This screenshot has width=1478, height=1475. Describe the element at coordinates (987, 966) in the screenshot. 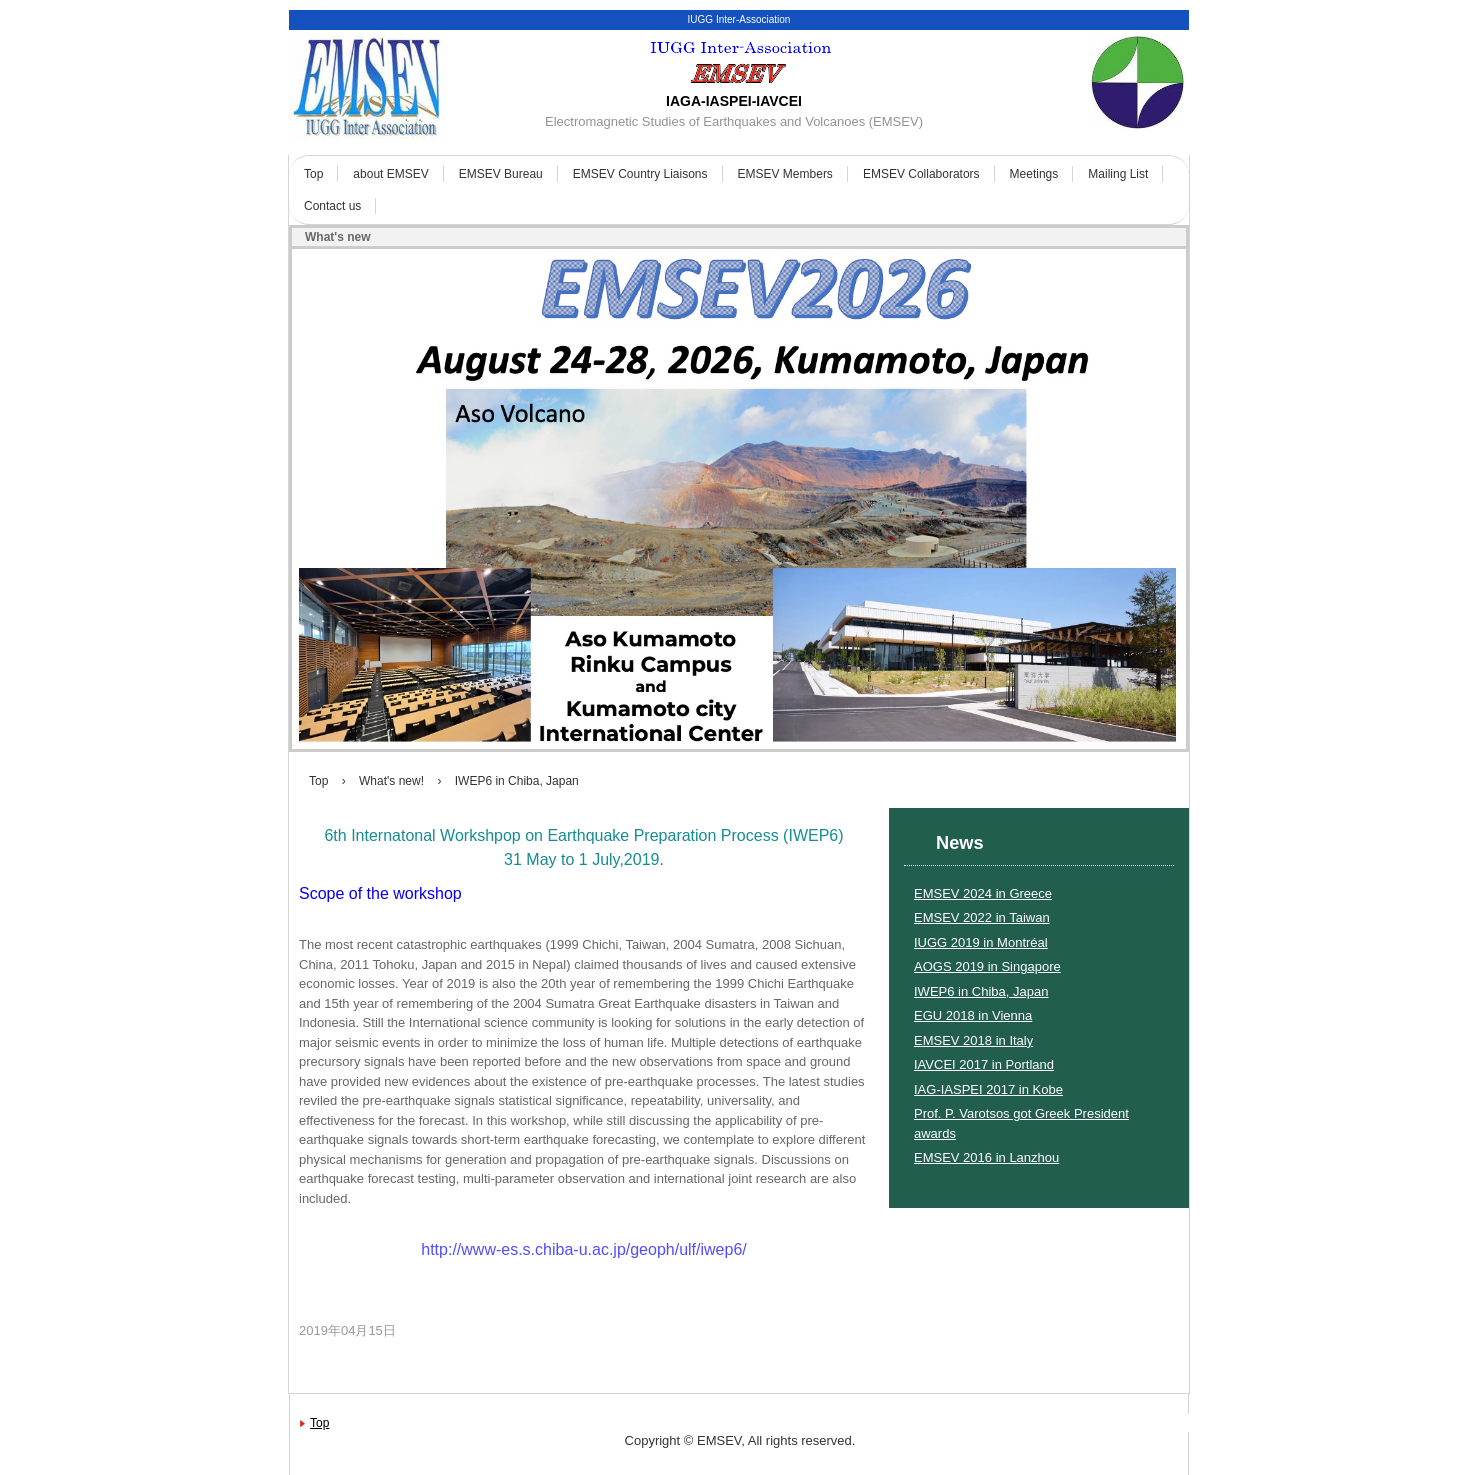

I see `AOGS 2019 in Singapore` at that location.